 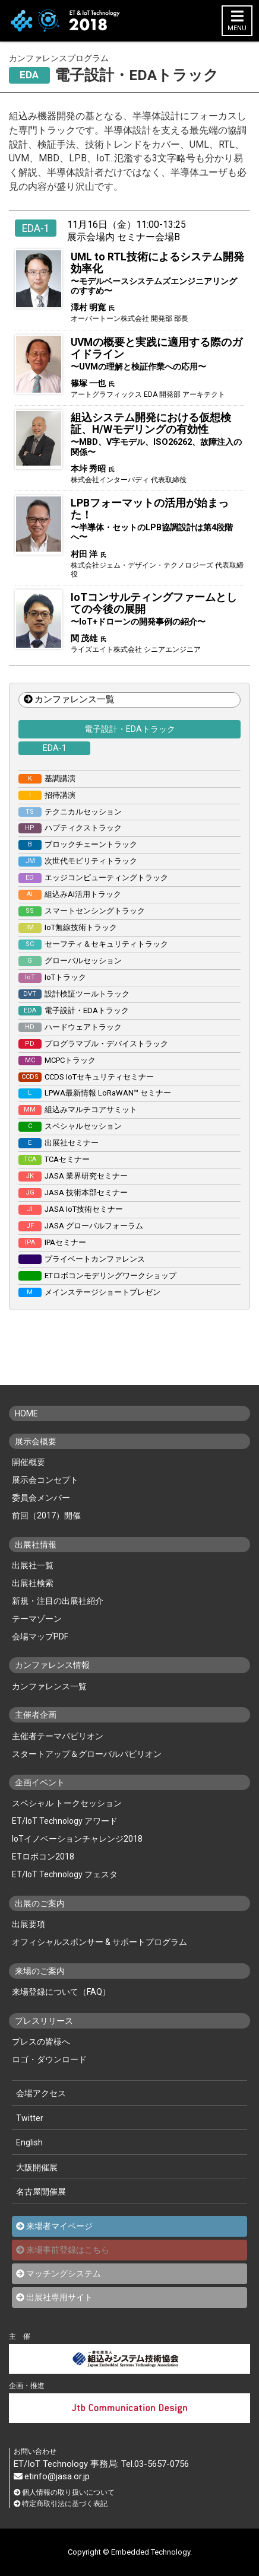 I want to click on 名古屋開催展, so click(x=41, y=2191).